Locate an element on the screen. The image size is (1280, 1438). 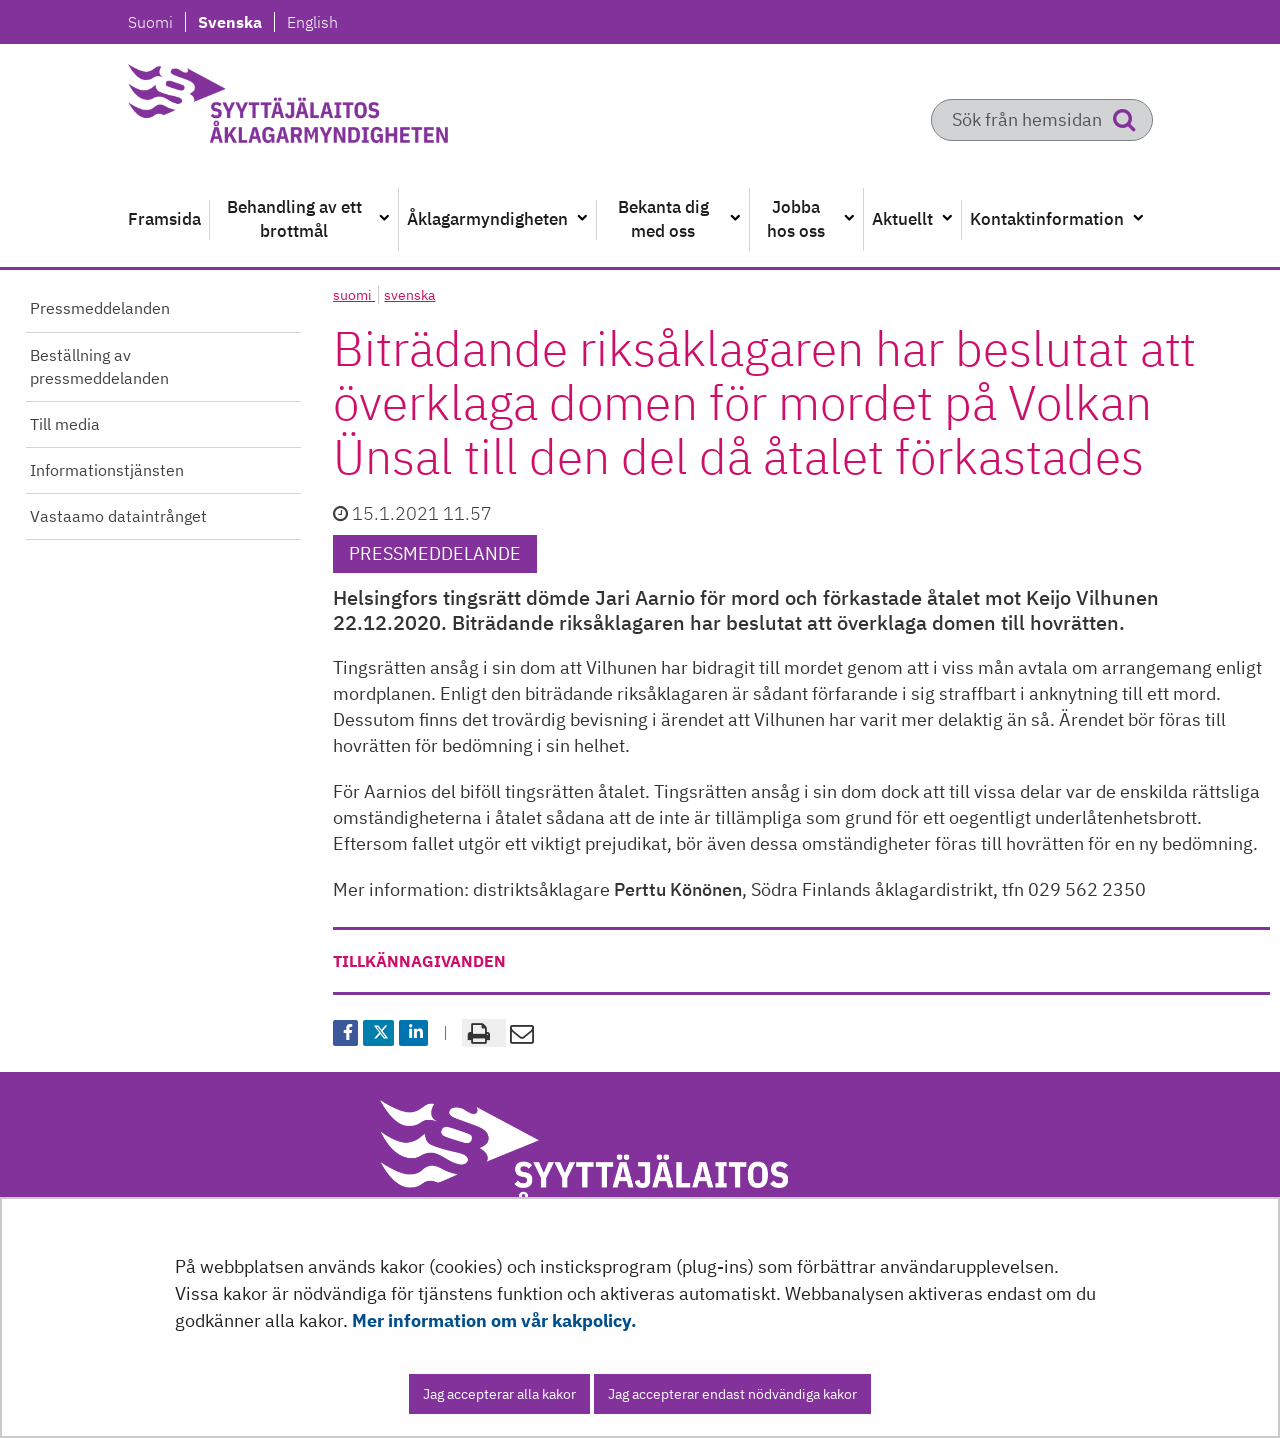
English is located at coordinates (312, 22).